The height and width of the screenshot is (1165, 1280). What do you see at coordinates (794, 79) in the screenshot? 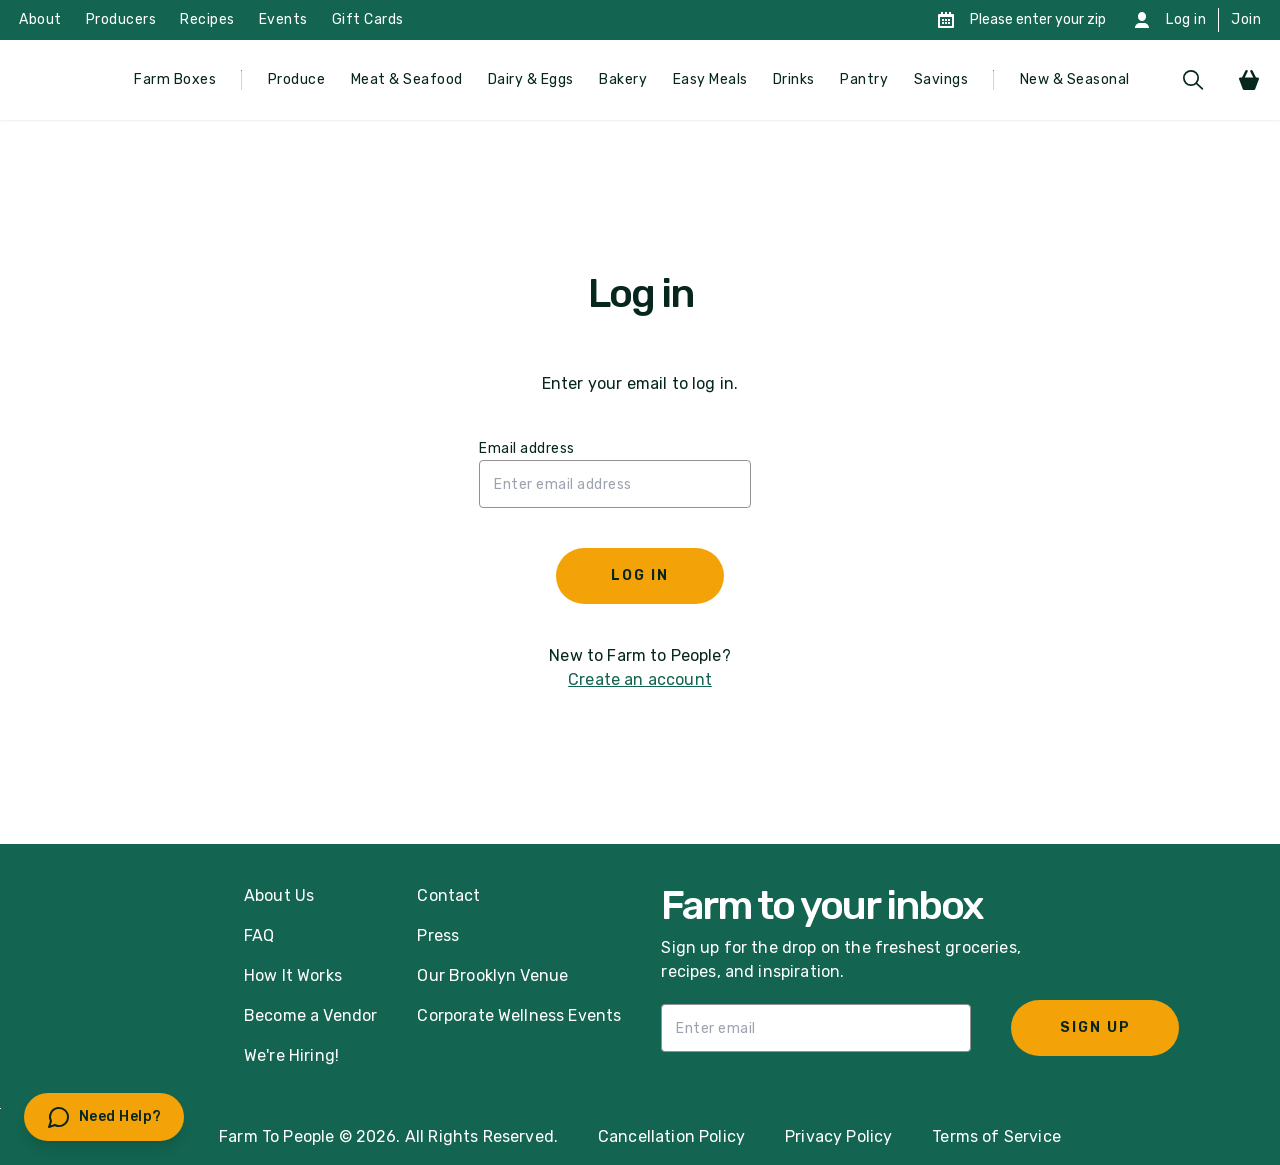
I see `Drinks` at bounding box center [794, 79].